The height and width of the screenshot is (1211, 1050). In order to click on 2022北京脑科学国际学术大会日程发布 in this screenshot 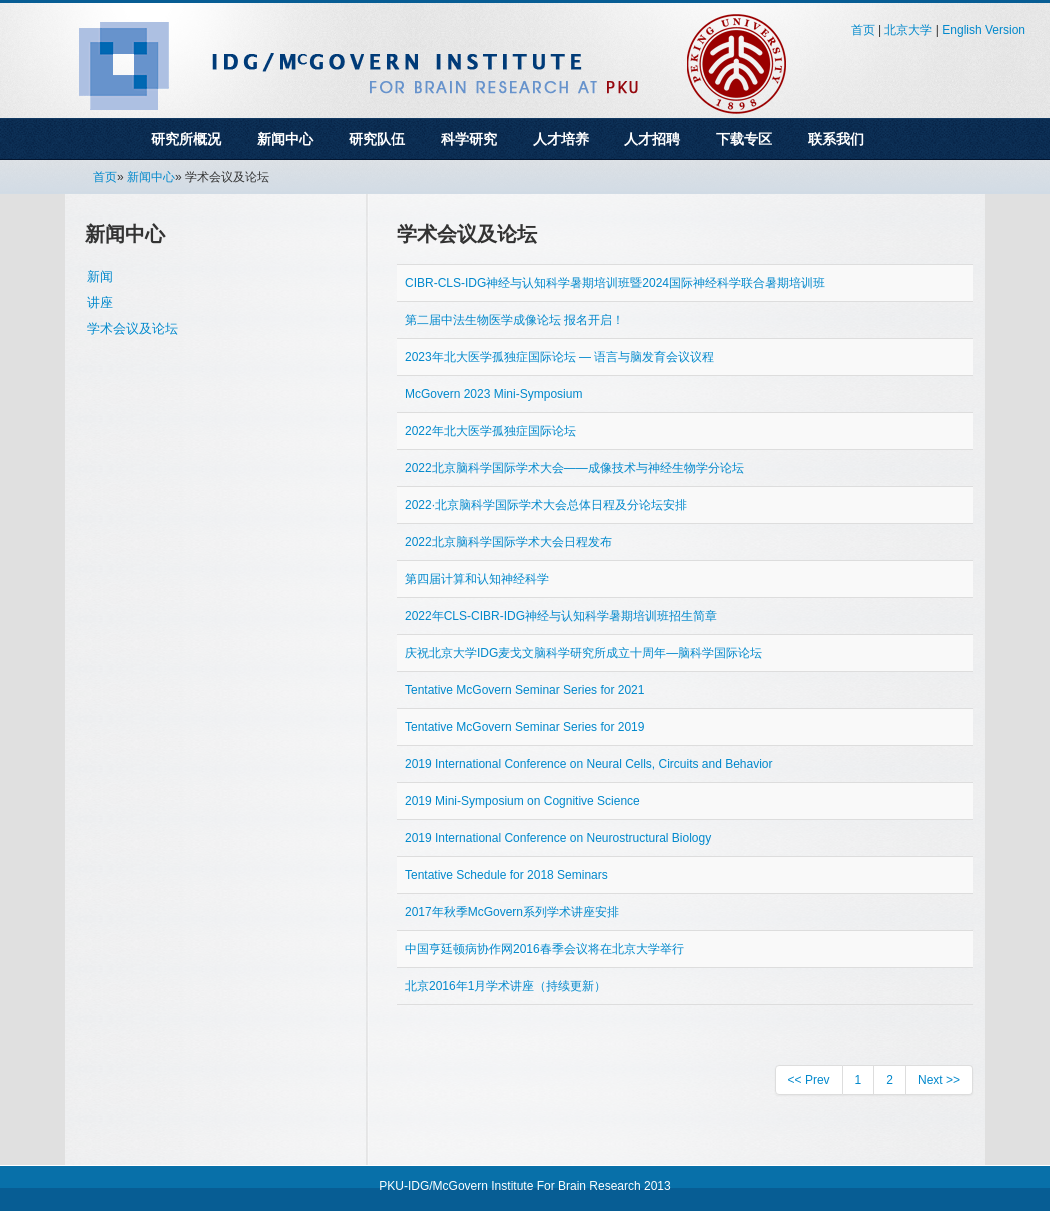, I will do `click(508, 542)`.